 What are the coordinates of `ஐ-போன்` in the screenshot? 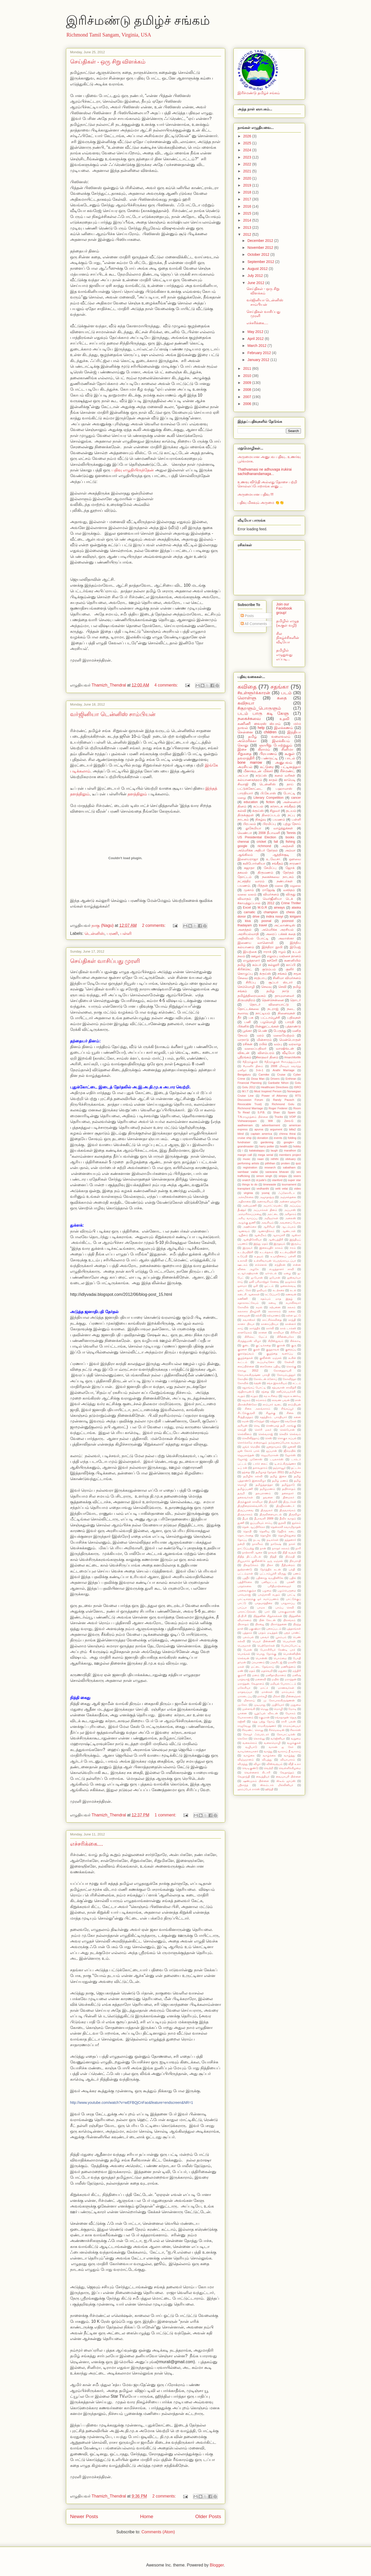 It's located at (257, 1277).